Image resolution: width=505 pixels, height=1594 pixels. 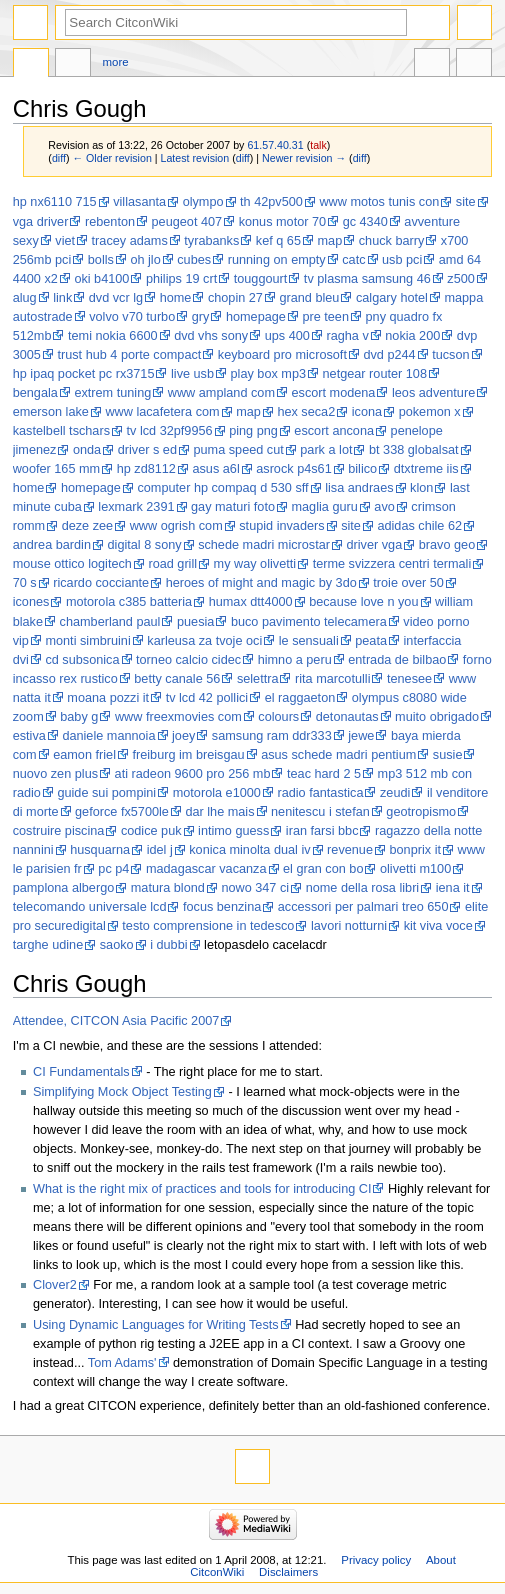 What do you see at coordinates (132, 317) in the screenshot?
I see `volvo v70 turbo` at bounding box center [132, 317].